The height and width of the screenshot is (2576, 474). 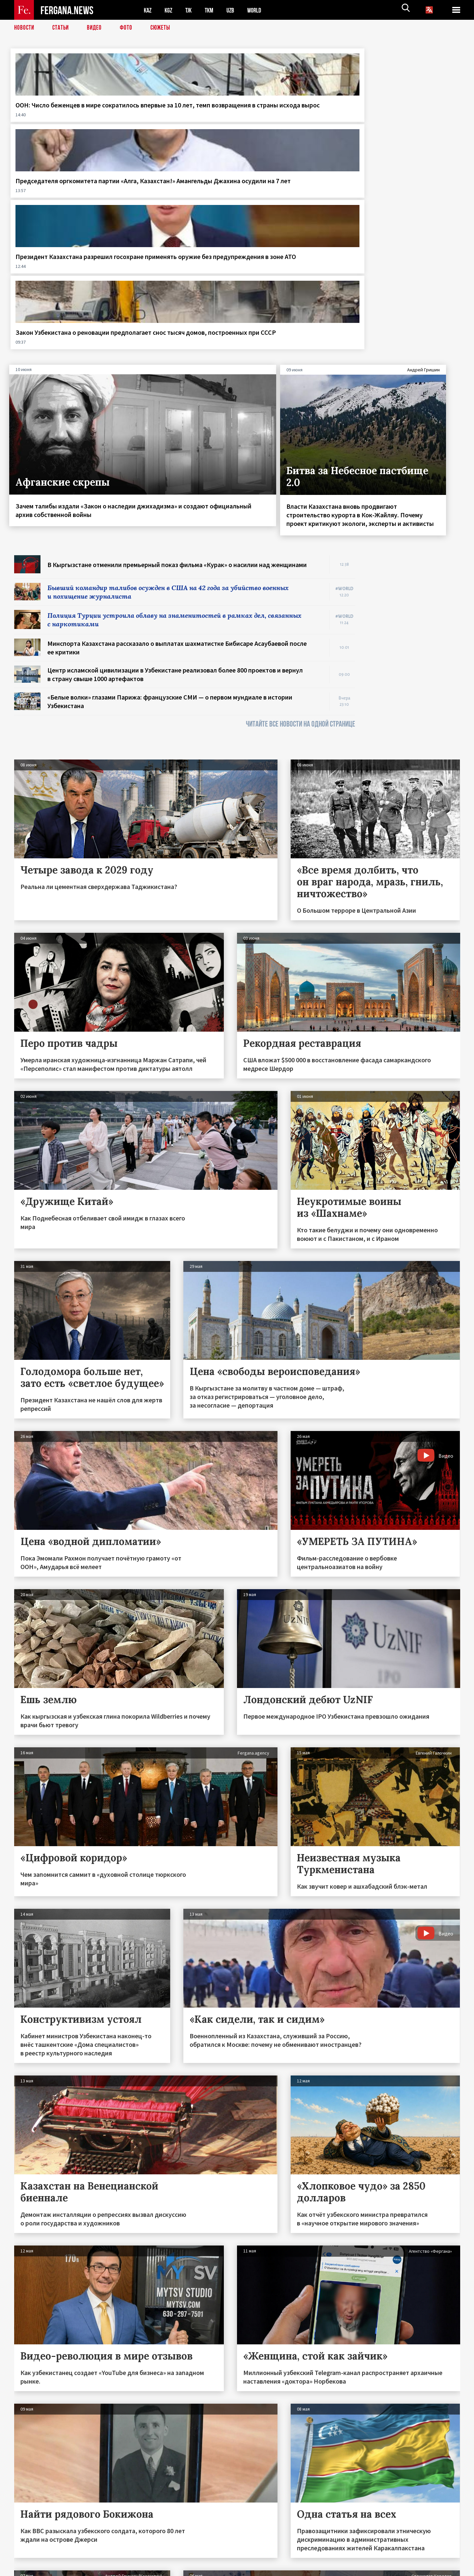 I want to click on baturingroup.com, so click(x=286, y=2569).